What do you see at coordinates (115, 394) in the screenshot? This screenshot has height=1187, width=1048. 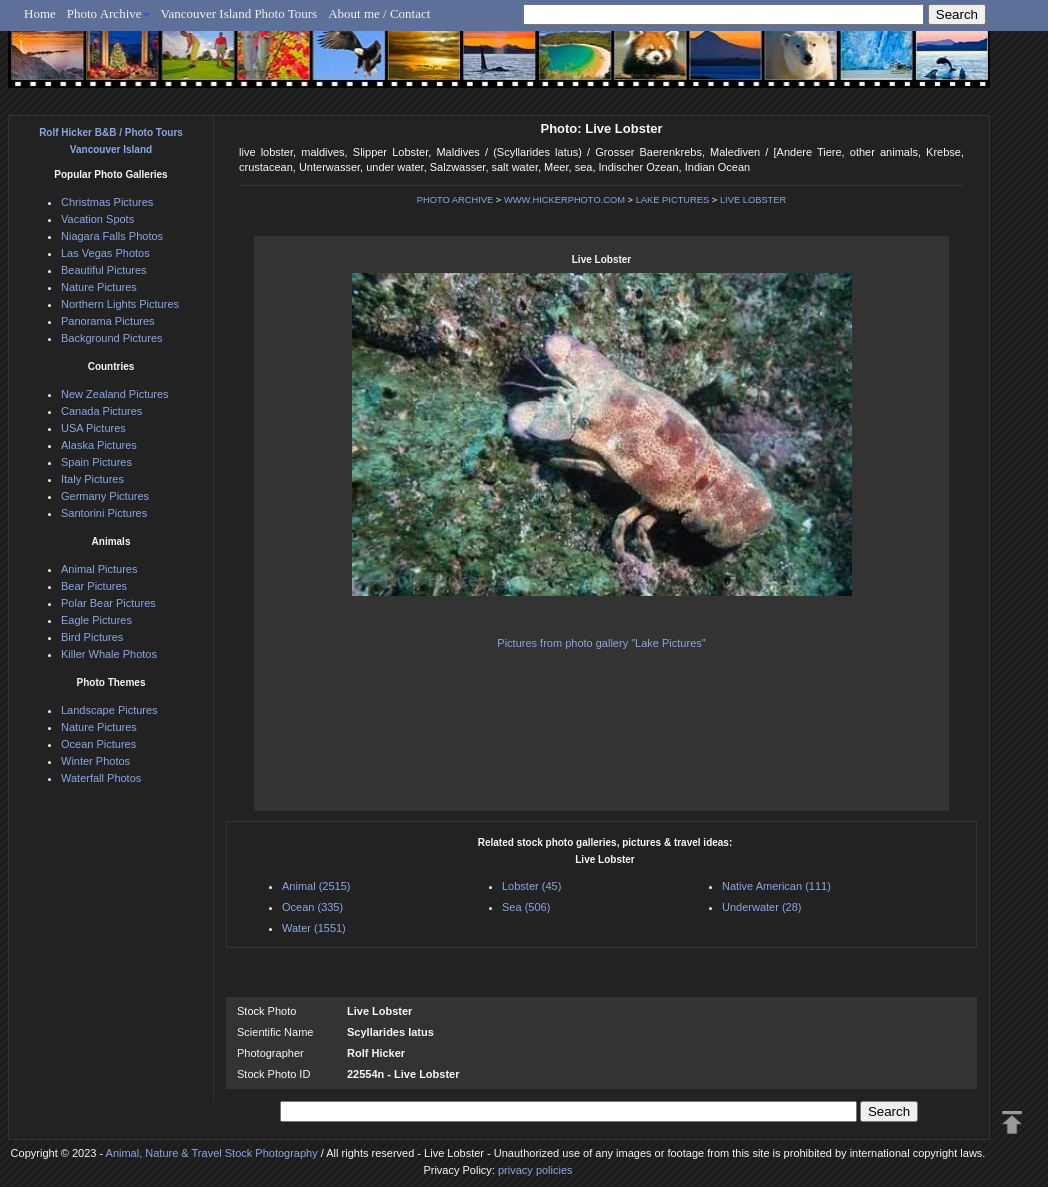 I see `New Zealand Pictures` at bounding box center [115, 394].